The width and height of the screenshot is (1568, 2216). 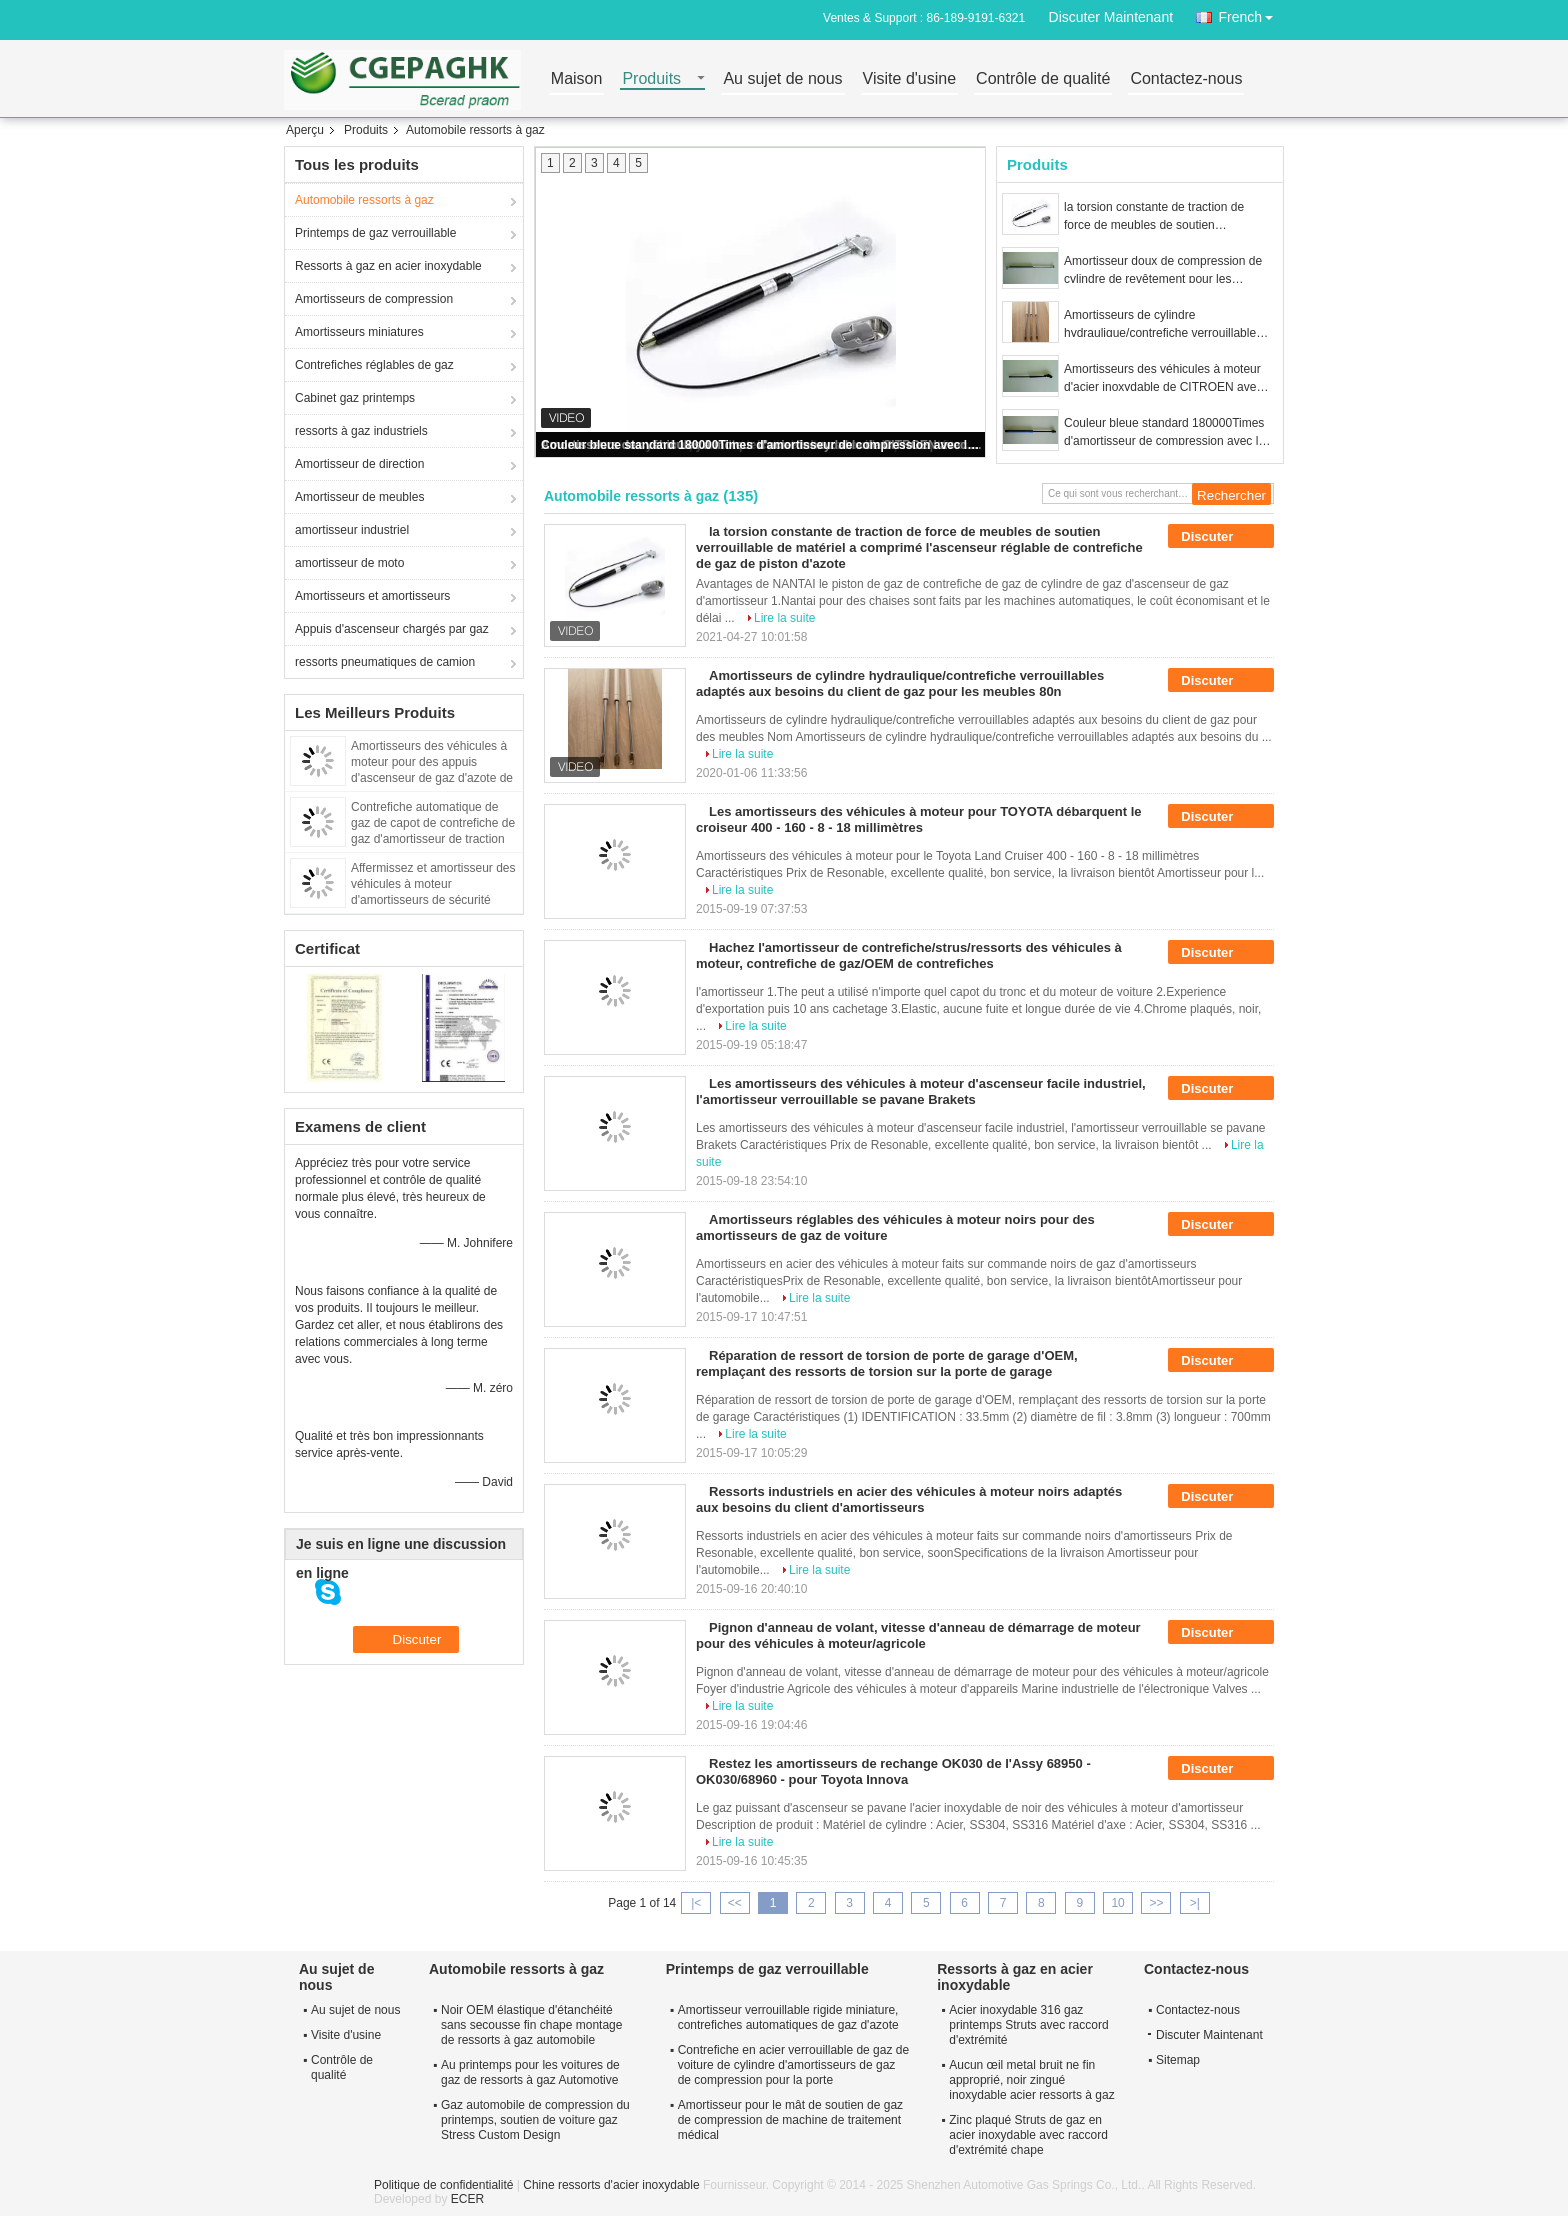 What do you see at coordinates (909, 1499) in the screenshot?
I see `Ressorts industriels en acier des véhicules à moteur noirs adaptés aux besoins du client d'amortisseurs` at bounding box center [909, 1499].